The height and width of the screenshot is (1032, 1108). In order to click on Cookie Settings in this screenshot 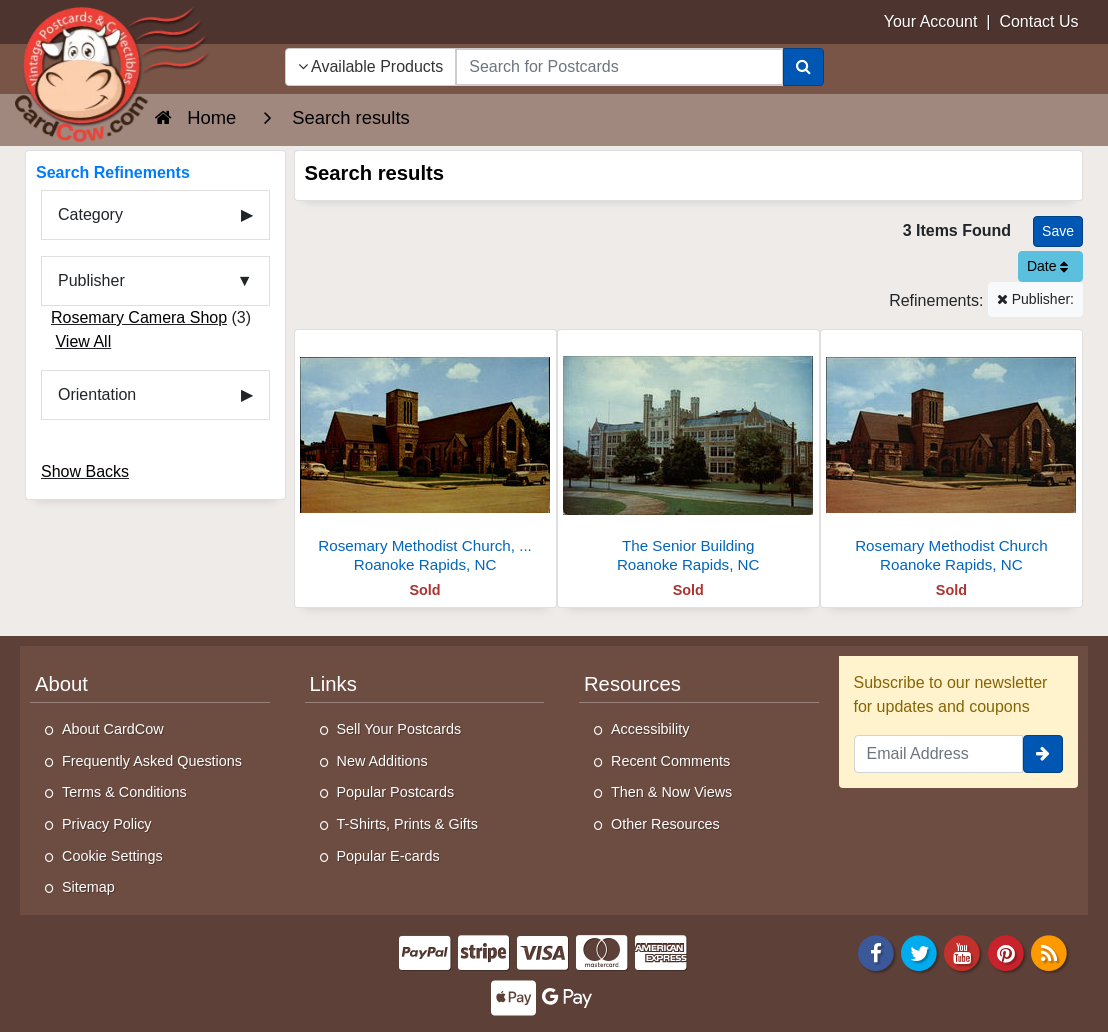, I will do `click(112, 856)`.